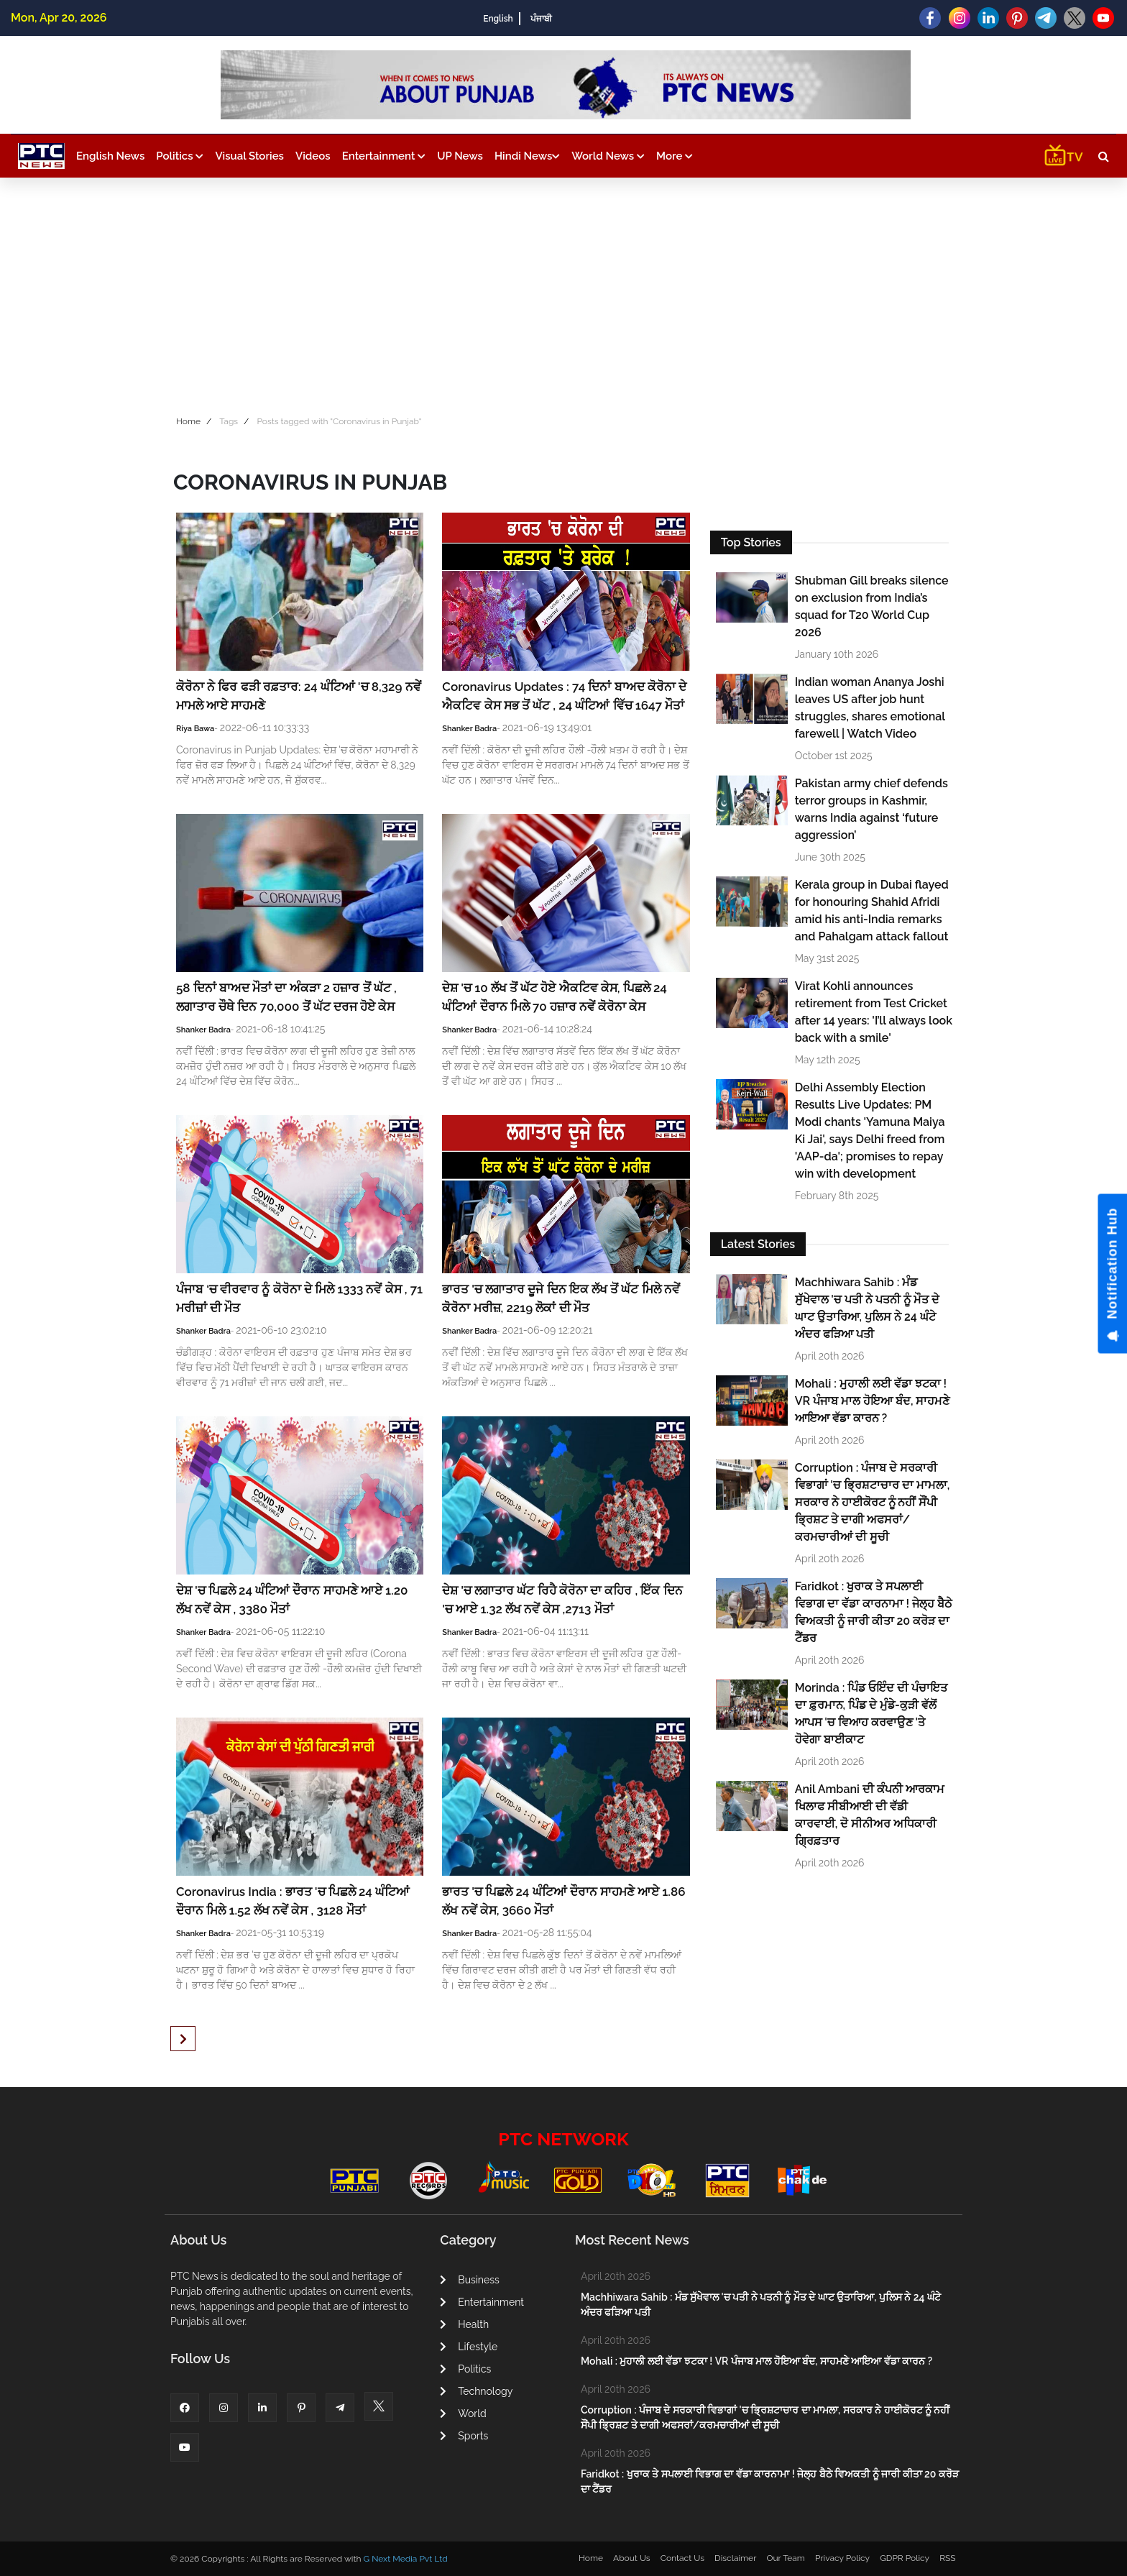 Image resolution: width=1127 pixels, height=2576 pixels. I want to click on GDPR Policy, so click(904, 2558).